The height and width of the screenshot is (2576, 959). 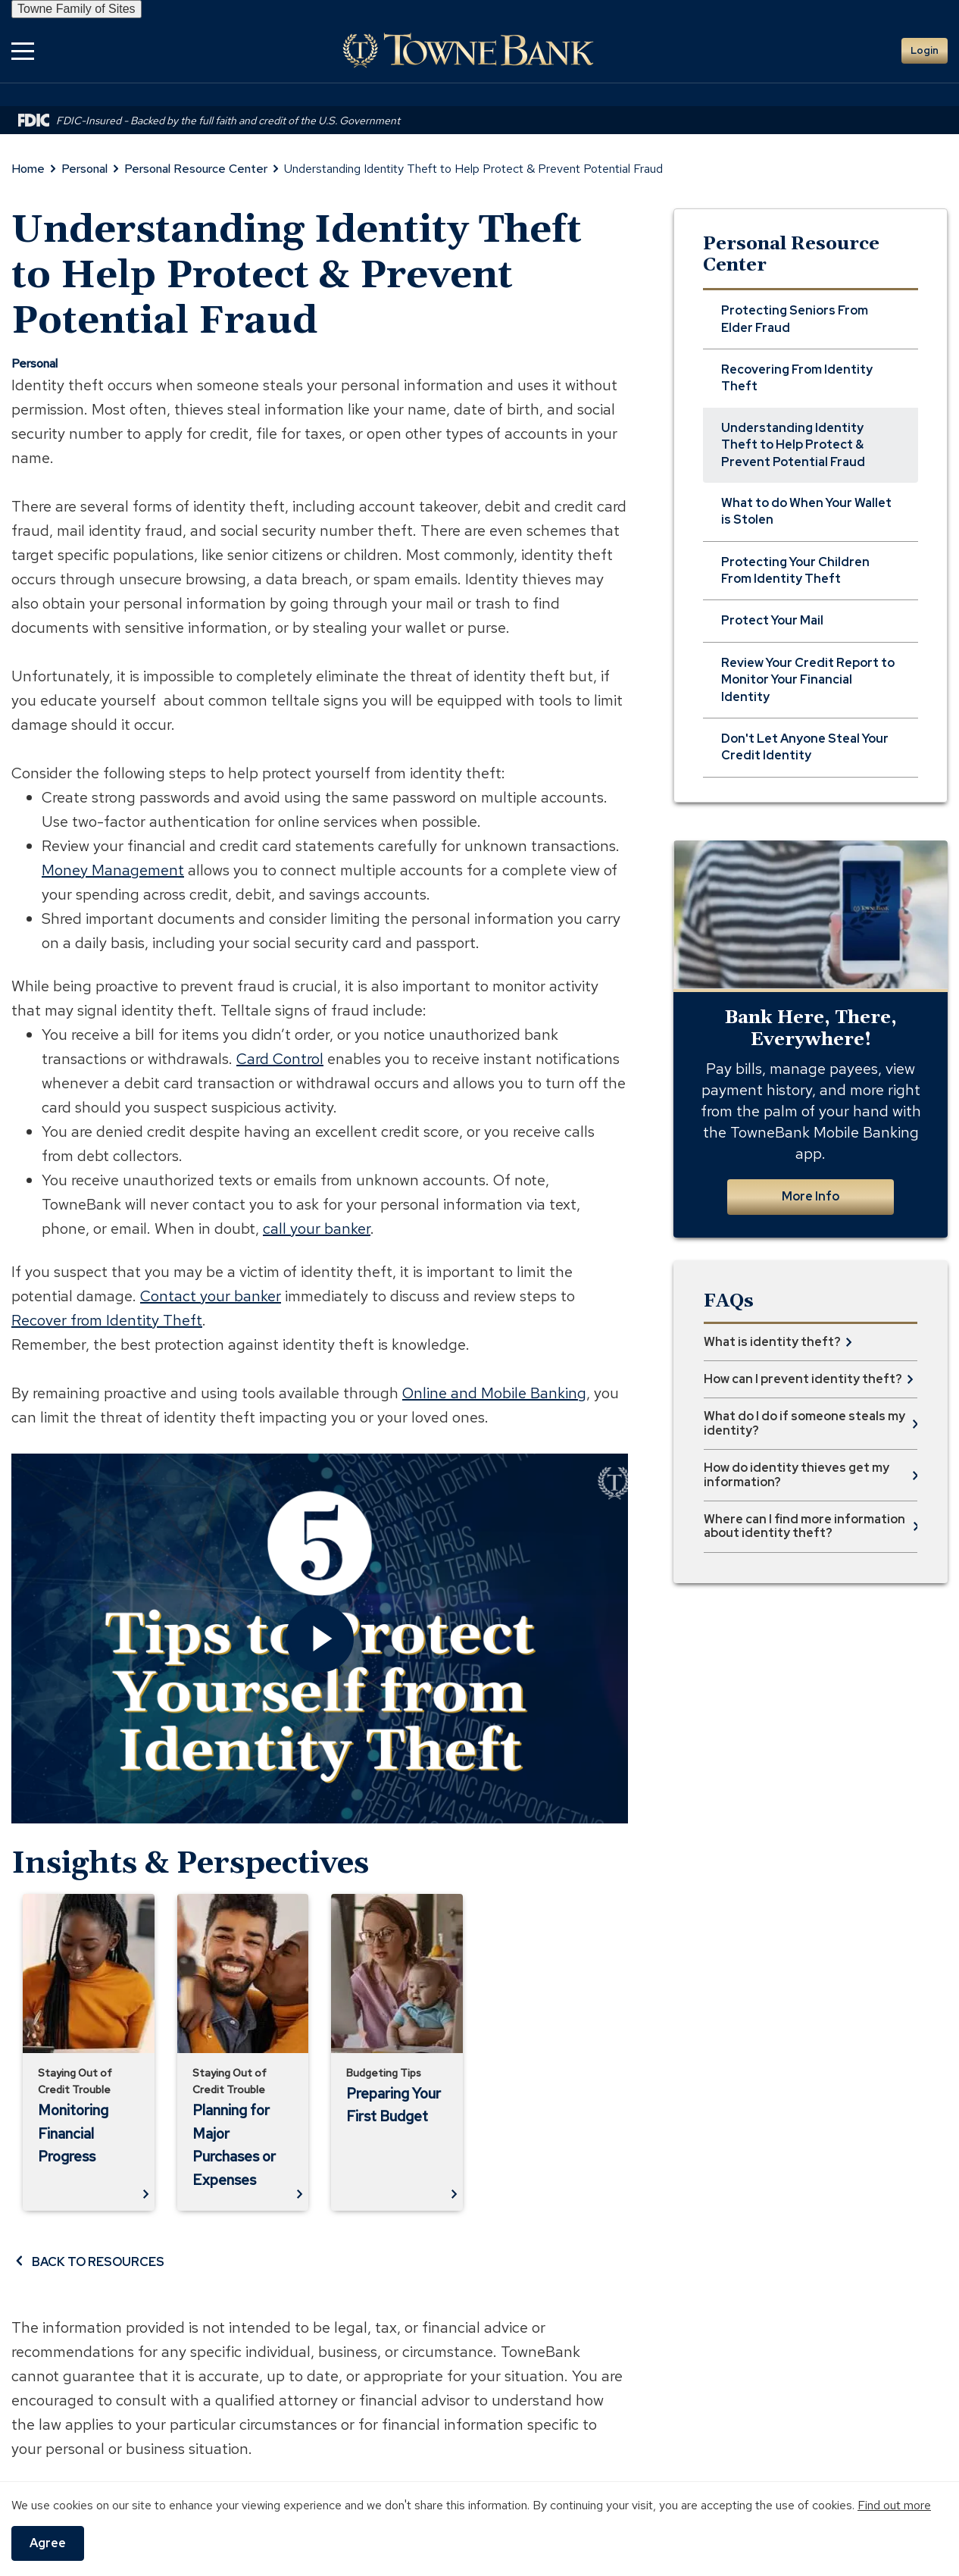 I want to click on Personal, so click(x=84, y=169).